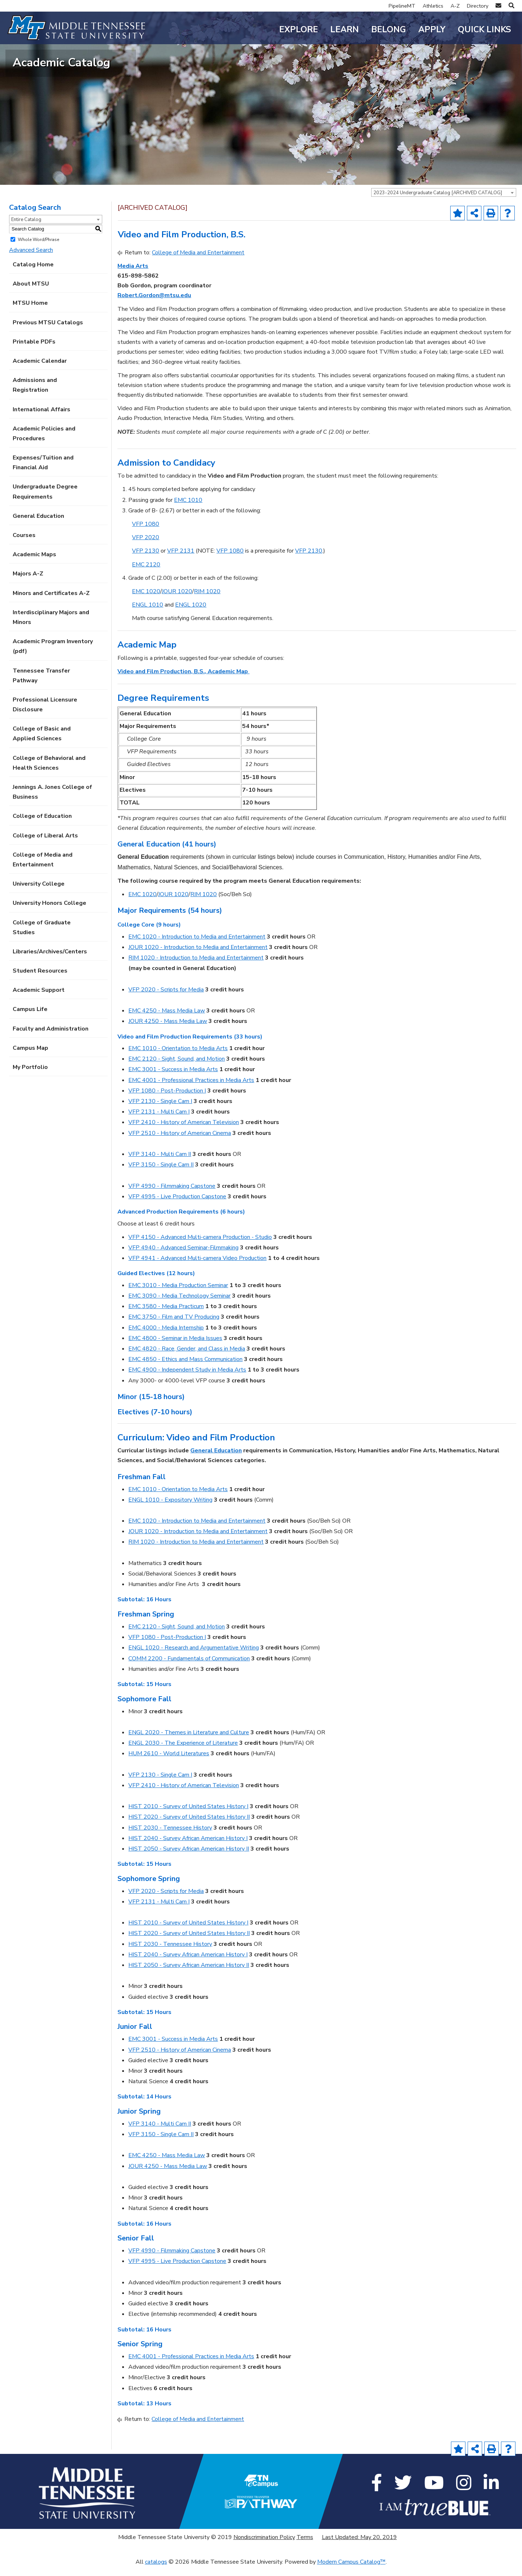 This screenshot has height=2576, width=522. Describe the element at coordinates (183, 1257) in the screenshot. I see `VFP 4940 - Advanced Seminar-Filmmaking [View course details for VFP 4940 - Advanced Seminar-Filmmaking]` at that location.